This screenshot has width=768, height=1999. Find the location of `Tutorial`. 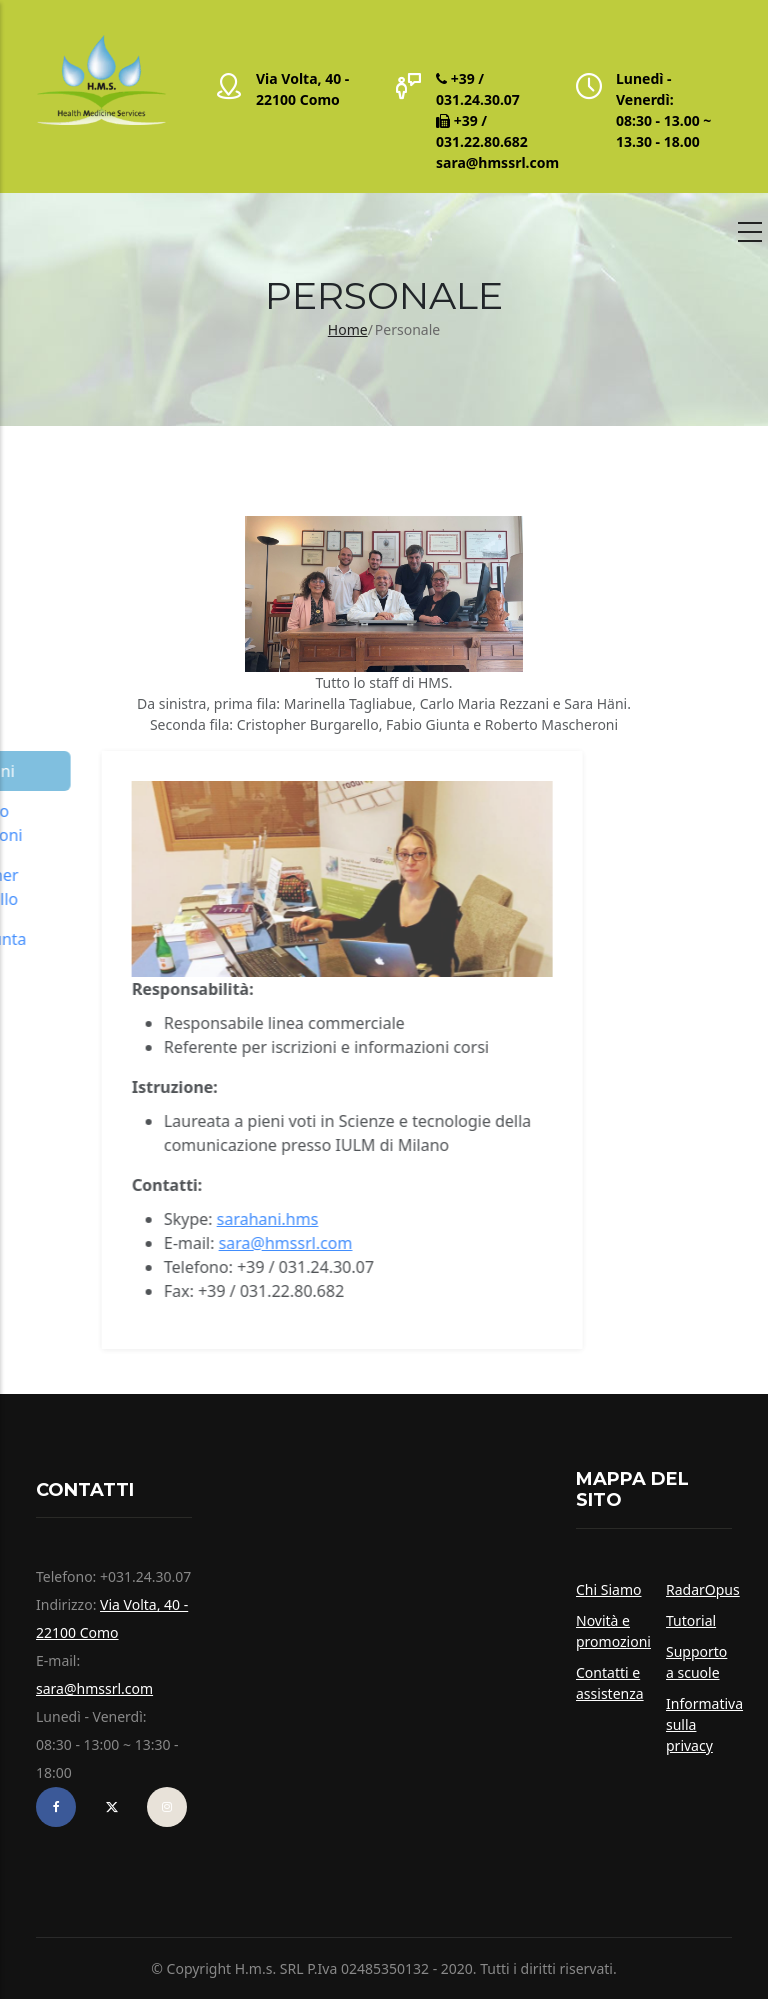

Tutorial is located at coordinates (691, 1620).